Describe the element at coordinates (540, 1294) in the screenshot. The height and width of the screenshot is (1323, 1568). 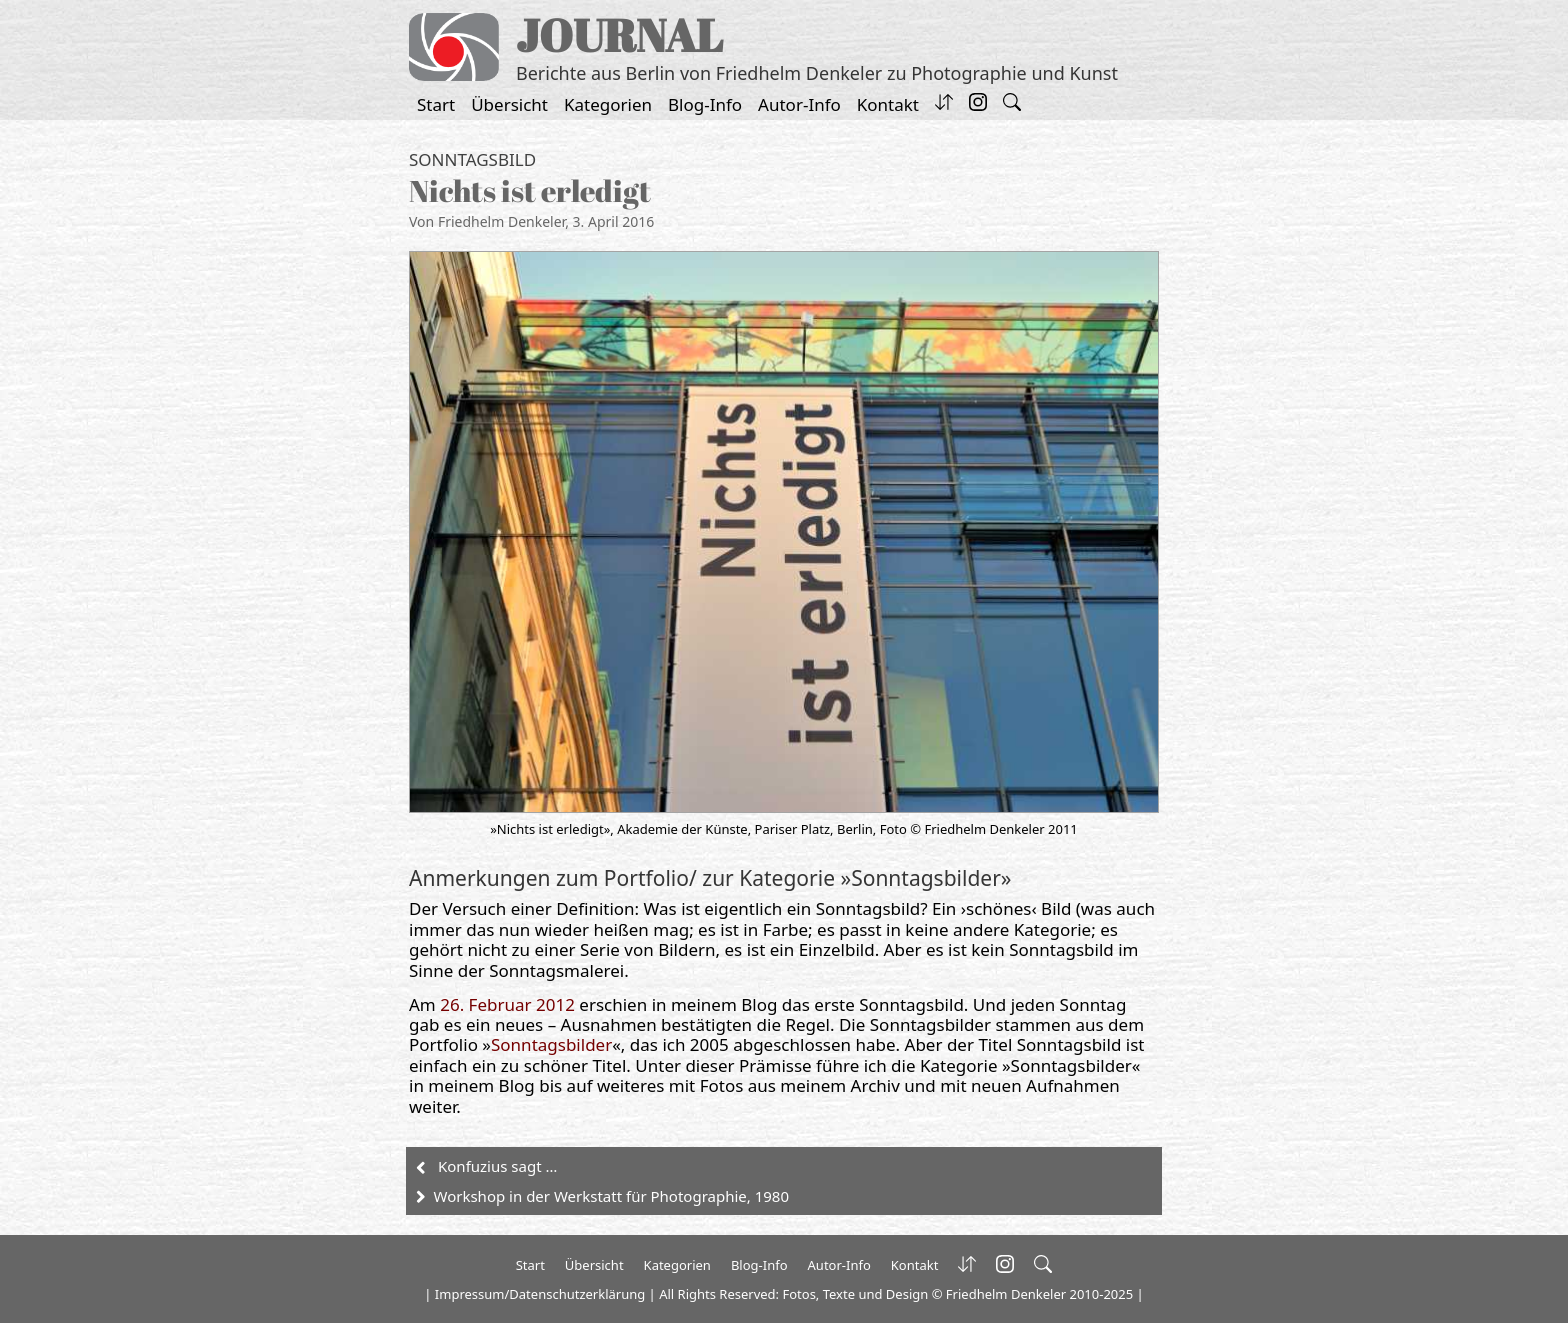
I see `Impressum/Datenschutzerklärung` at that location.